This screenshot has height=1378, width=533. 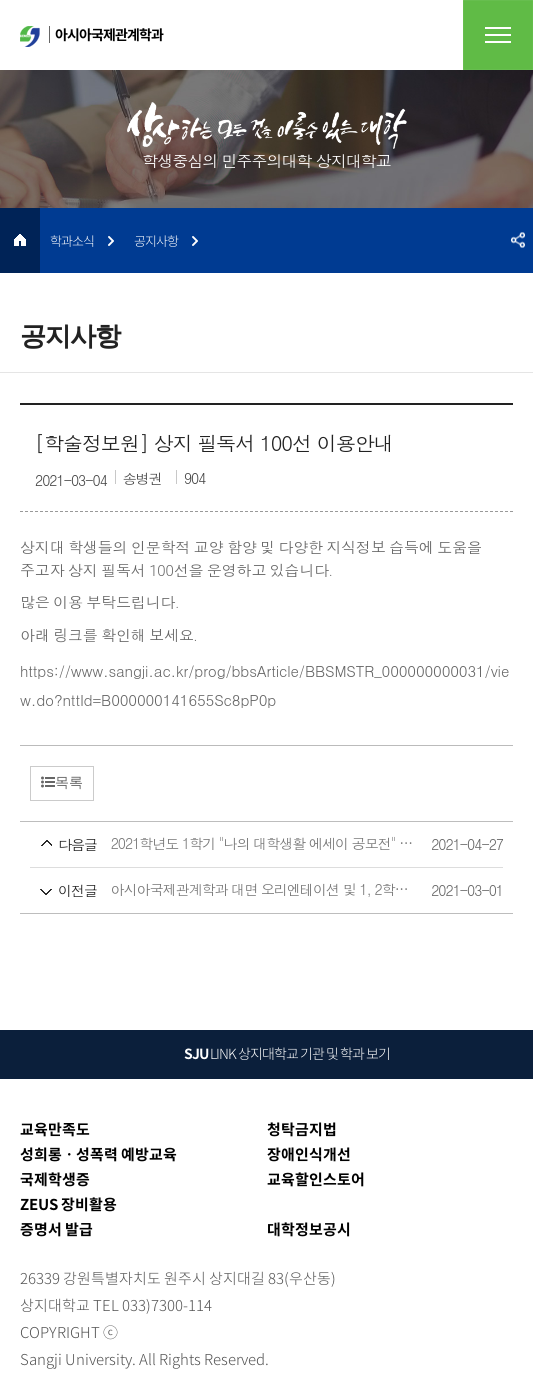 I want to click on 국제학생증, so click(x=55, y=1179).